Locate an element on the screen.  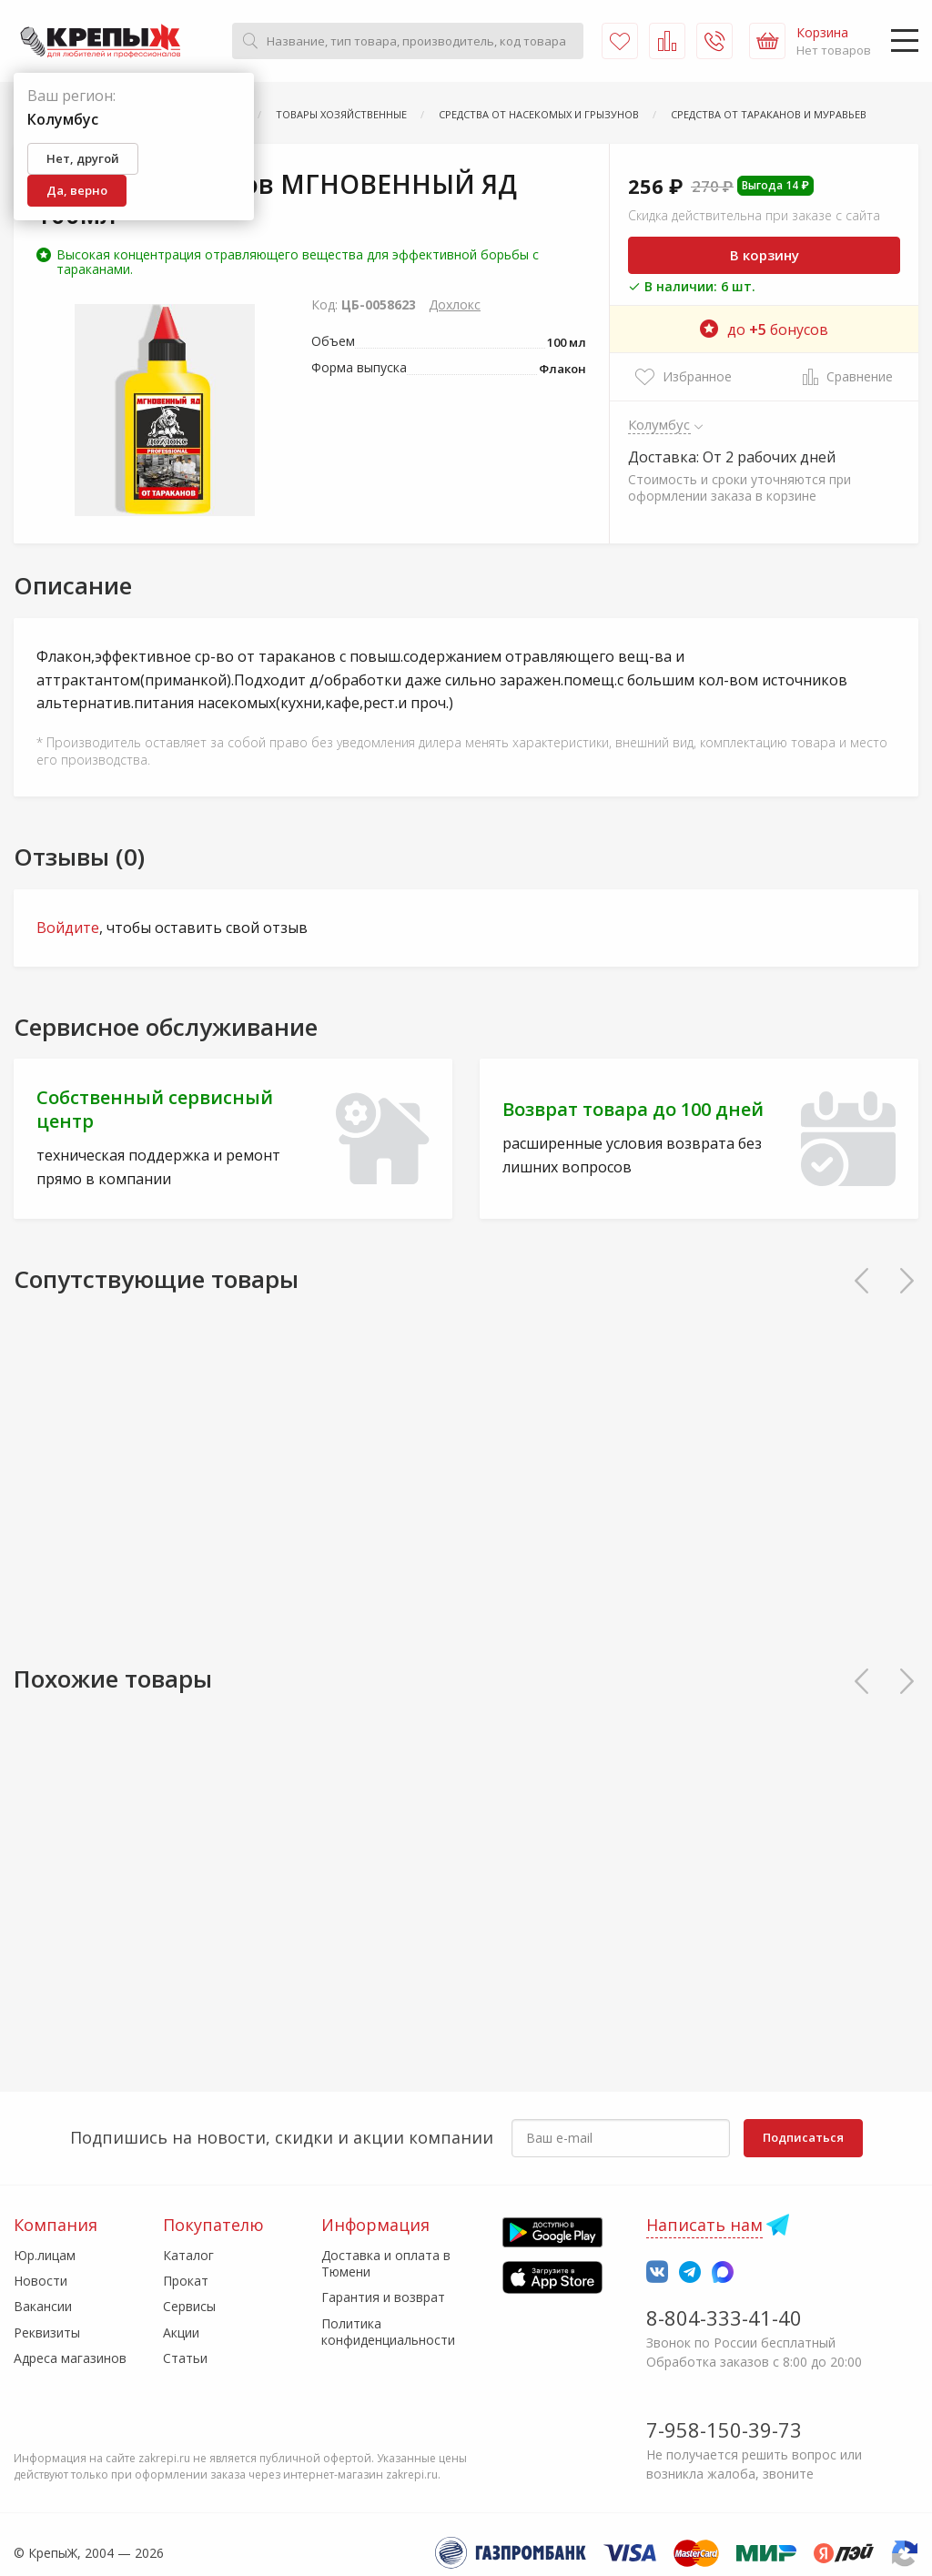
В корзину is located at coordinates (764, 255).